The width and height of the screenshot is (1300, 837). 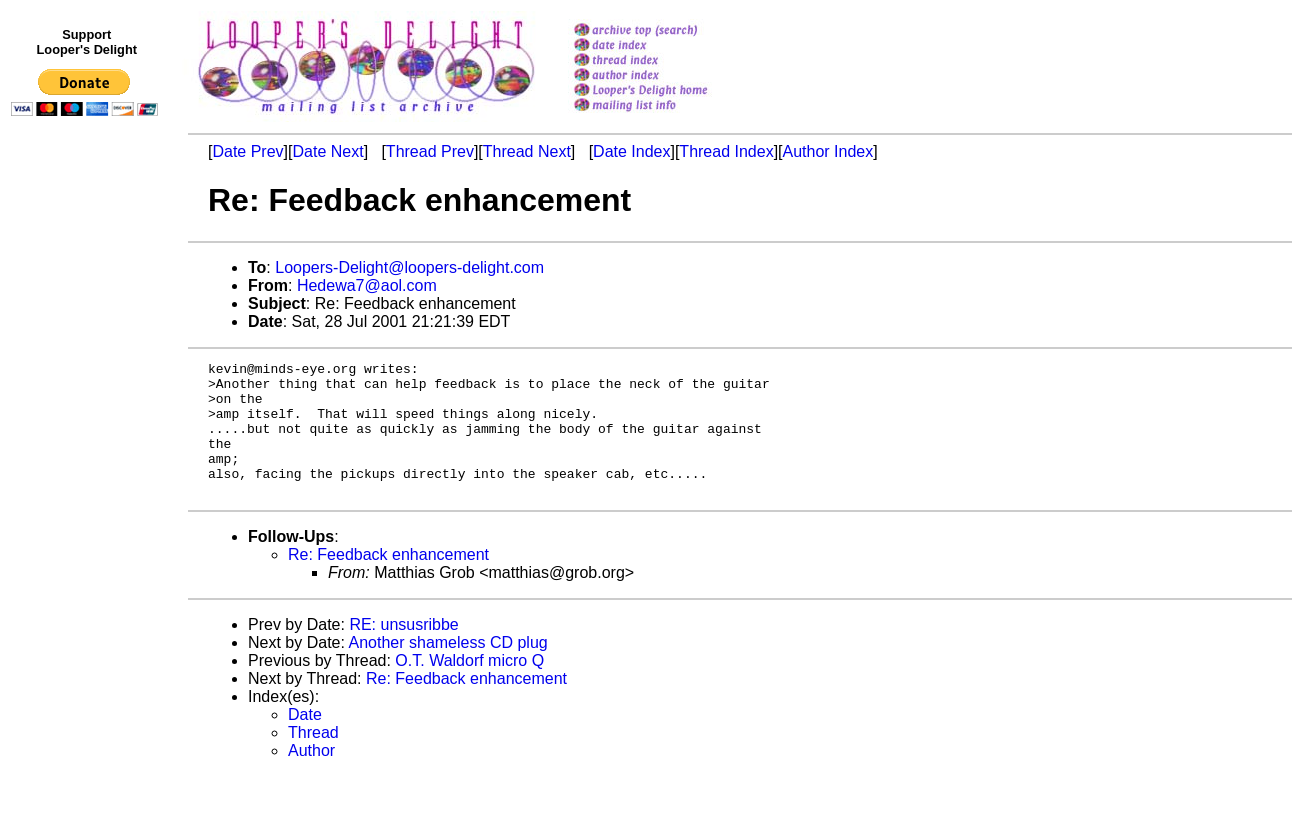 What do you see at coordinates (430, 151) in the screenshot?
I see `Thread Prev` at bounding box center [430, 151].